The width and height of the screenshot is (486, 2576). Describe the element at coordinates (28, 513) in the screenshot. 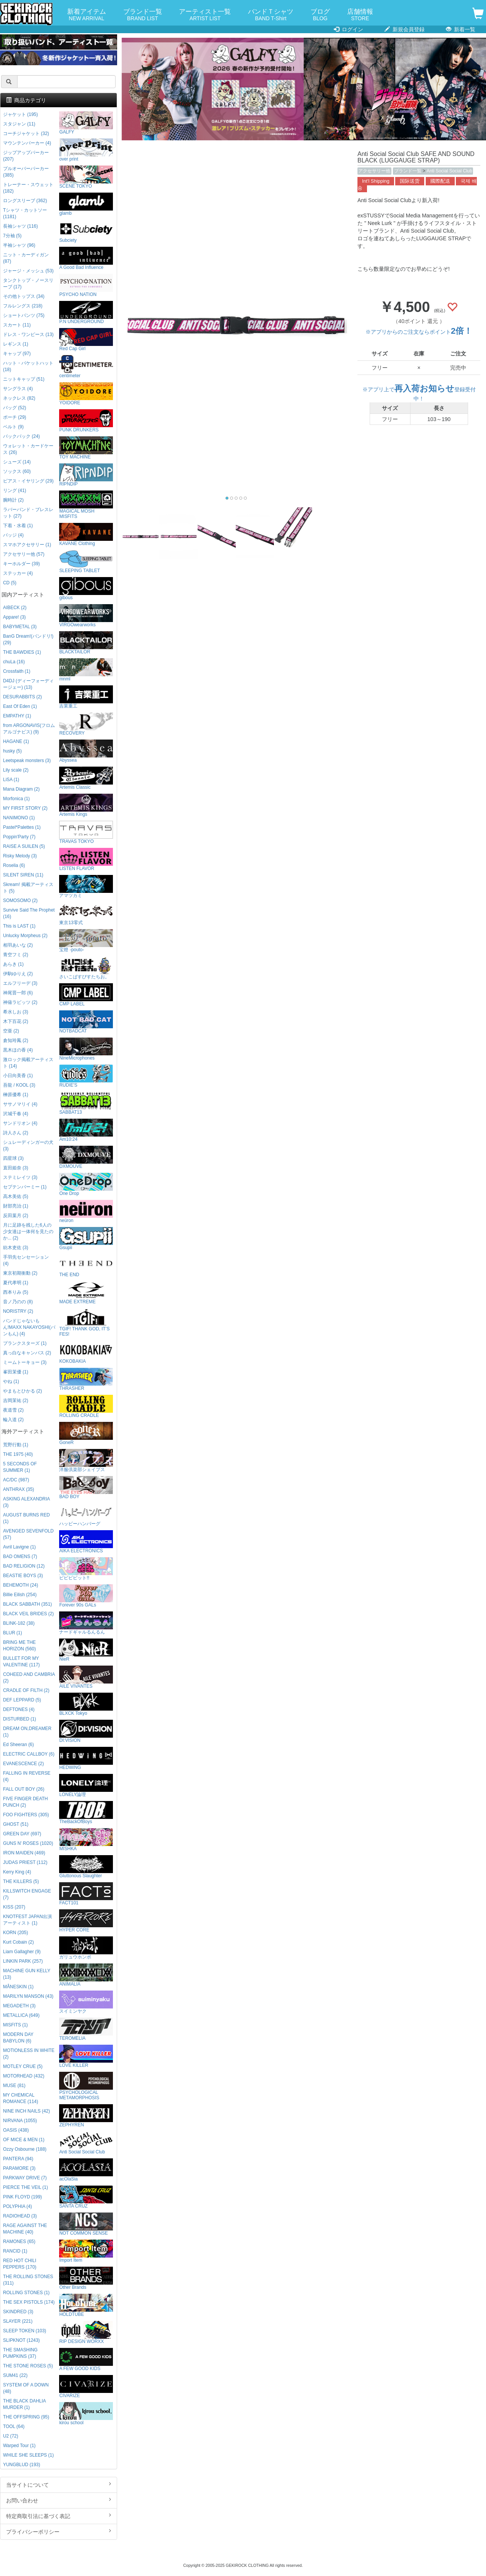

I see `ラバーバンド・ブレスレット (27)` at that location.